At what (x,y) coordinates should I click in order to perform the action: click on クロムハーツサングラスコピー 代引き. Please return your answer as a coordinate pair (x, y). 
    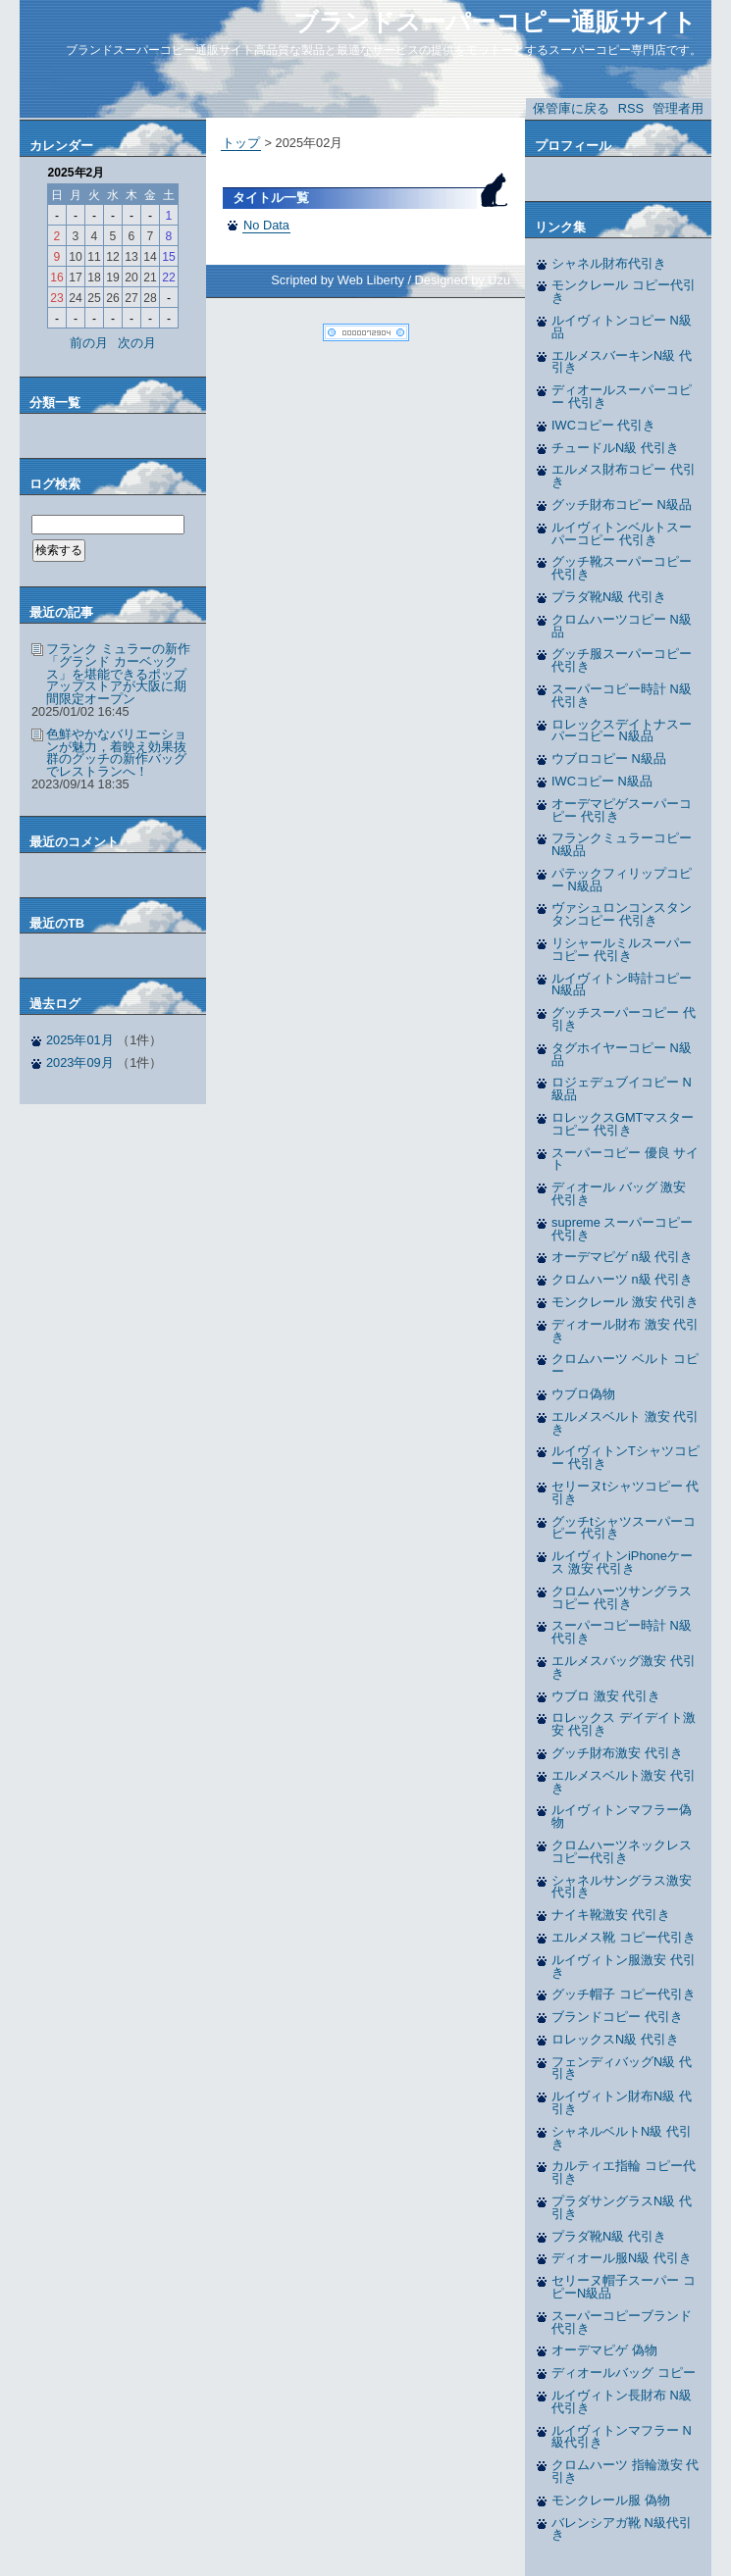
    Looking at the image, I should click on (621, 1597).